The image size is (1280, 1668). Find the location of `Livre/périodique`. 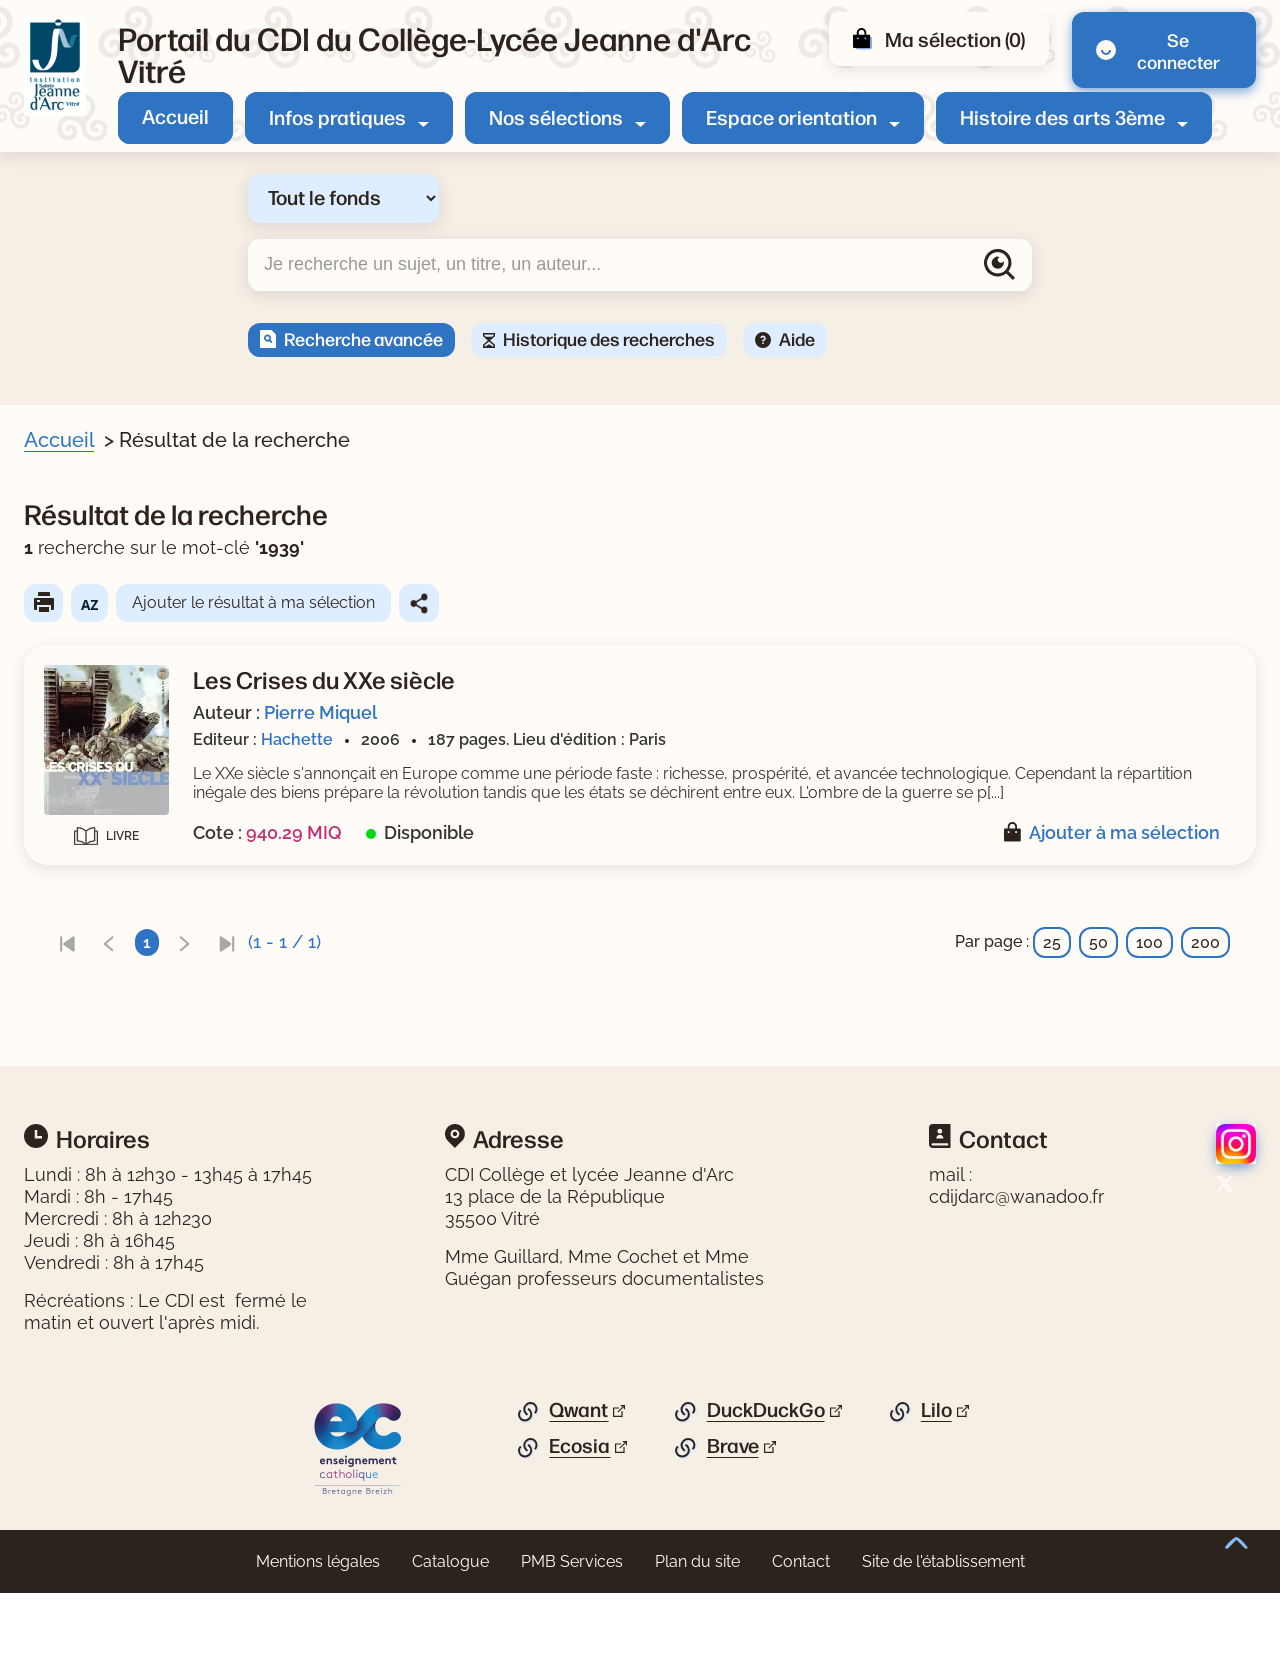

Livre/périodique is located at coordinates (112, 566).